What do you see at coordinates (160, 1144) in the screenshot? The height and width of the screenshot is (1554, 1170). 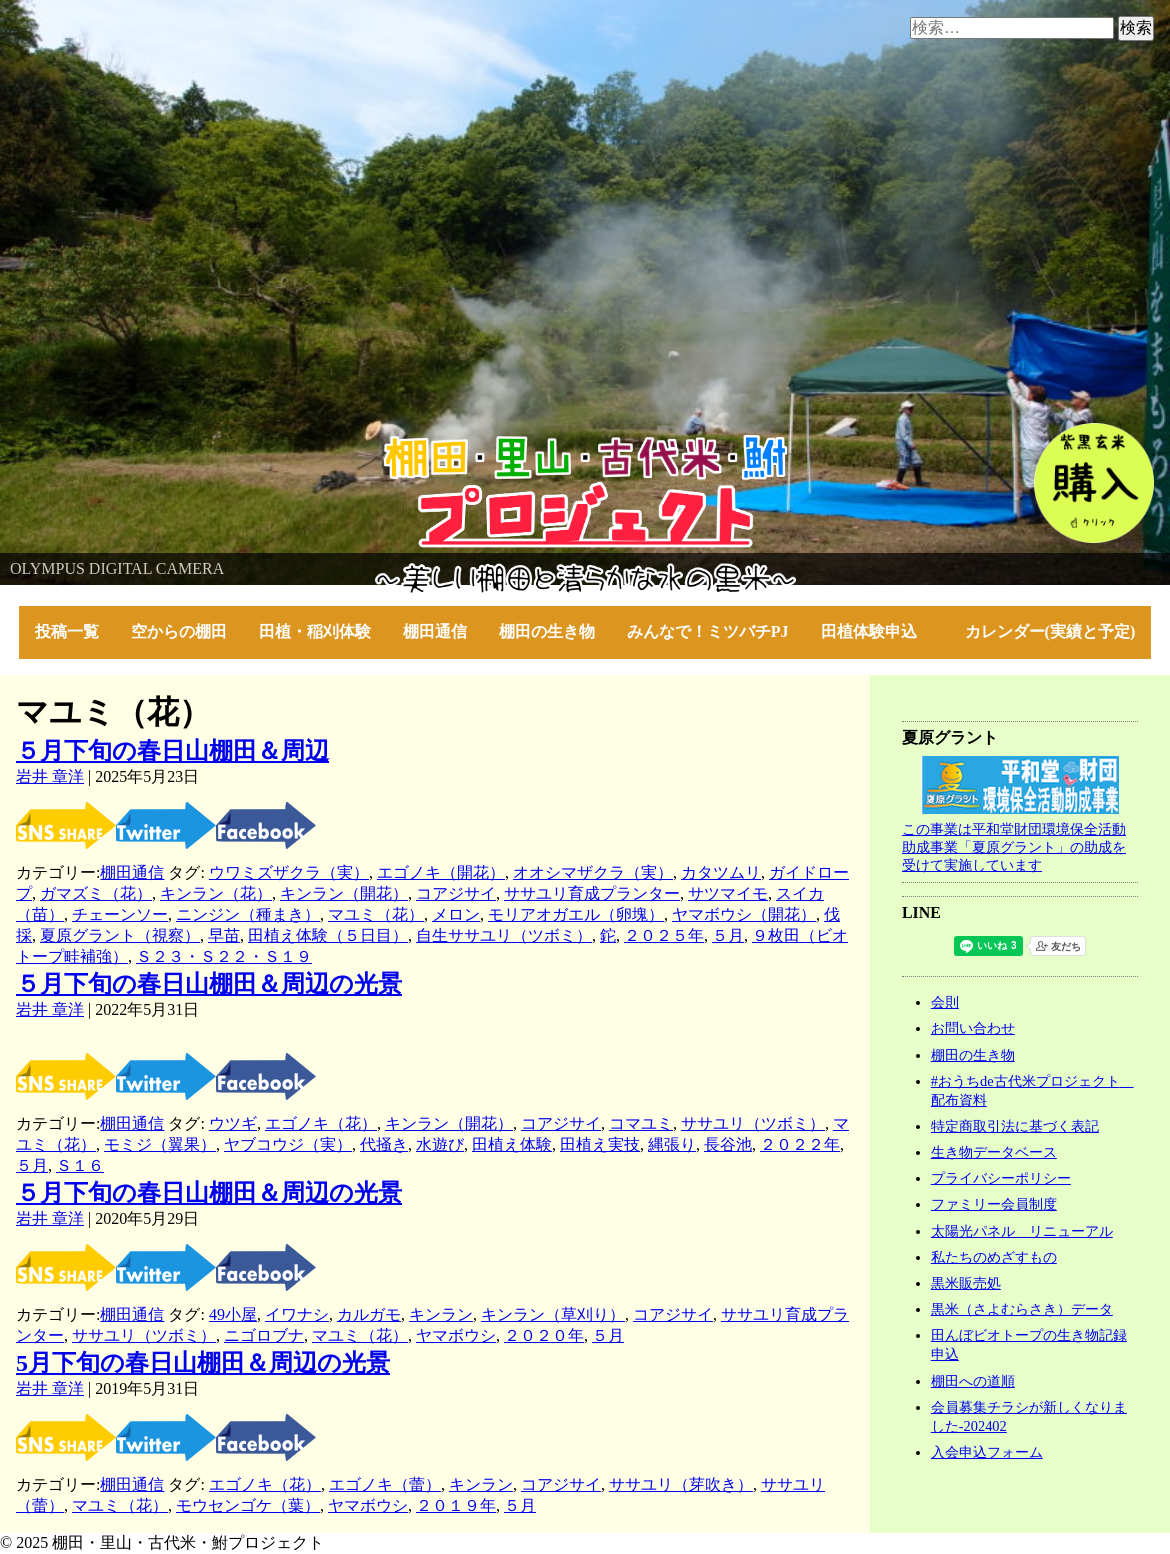 I see `モミジ（翼果）` at bounding box center [160, 1144].